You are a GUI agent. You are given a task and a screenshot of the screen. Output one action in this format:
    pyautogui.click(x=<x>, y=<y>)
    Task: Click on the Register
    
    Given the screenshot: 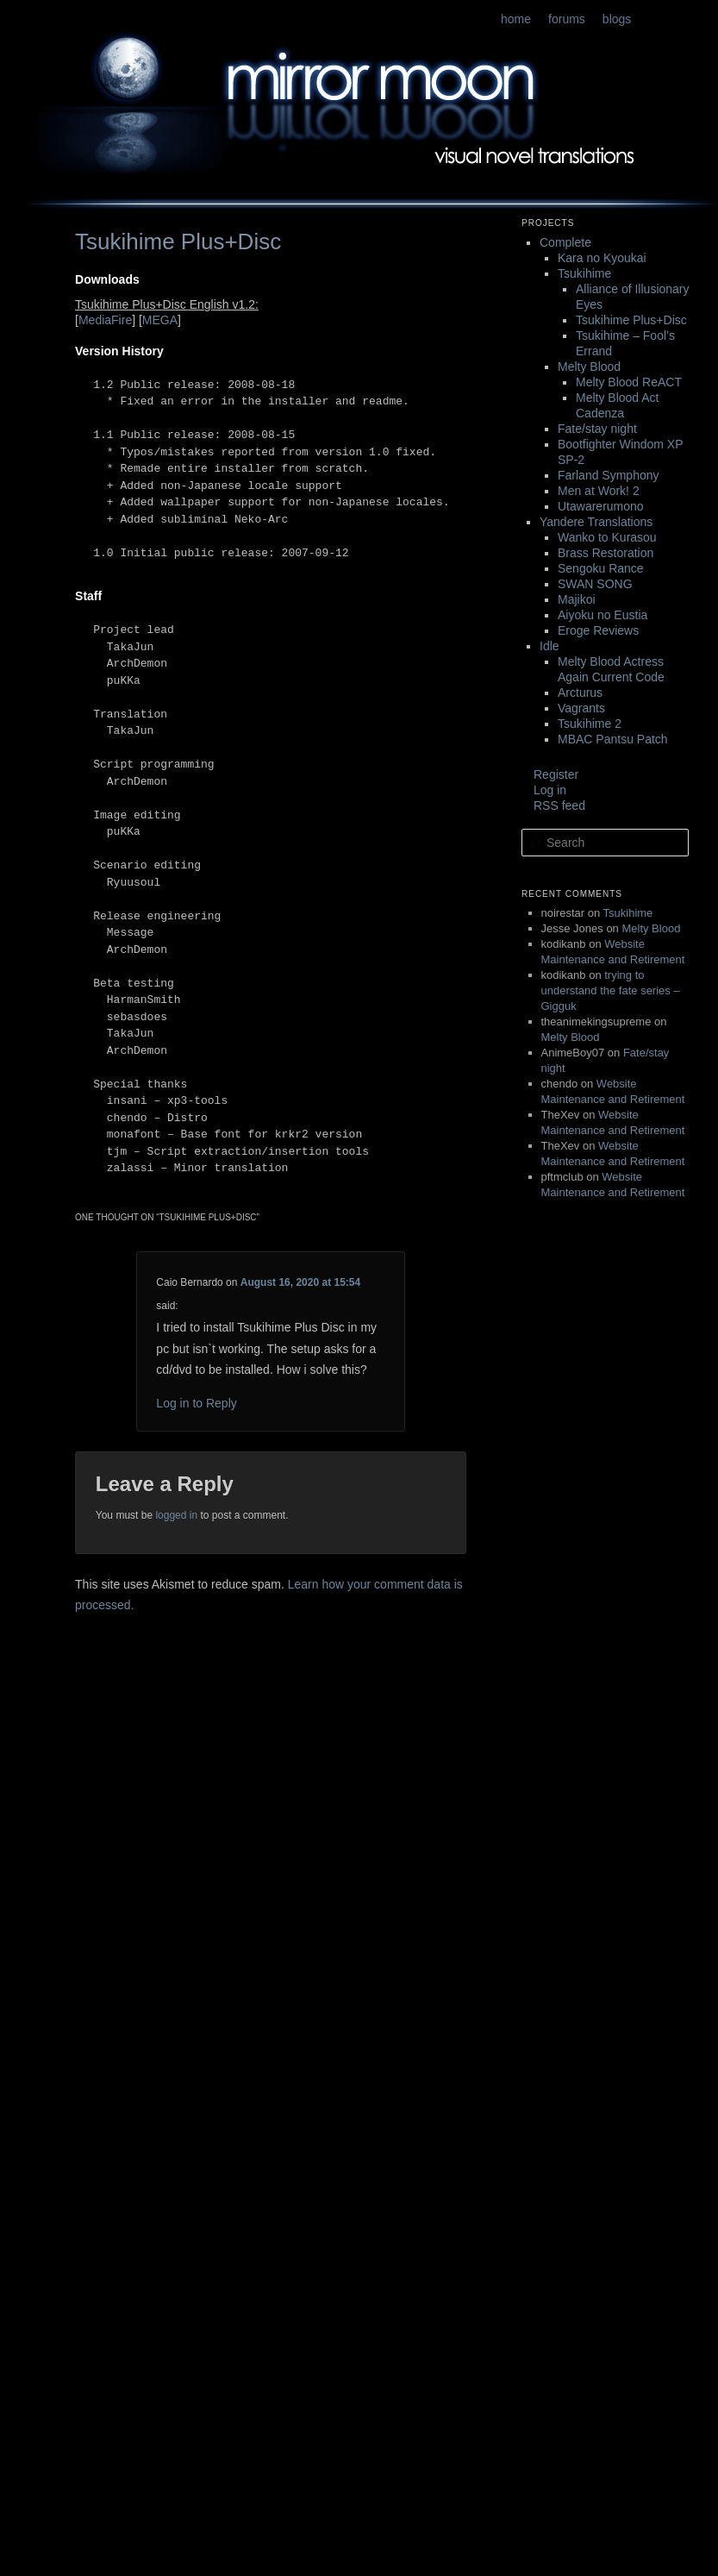 What is the action you would take?
    pyautogui.click(x=556, y=774)
    